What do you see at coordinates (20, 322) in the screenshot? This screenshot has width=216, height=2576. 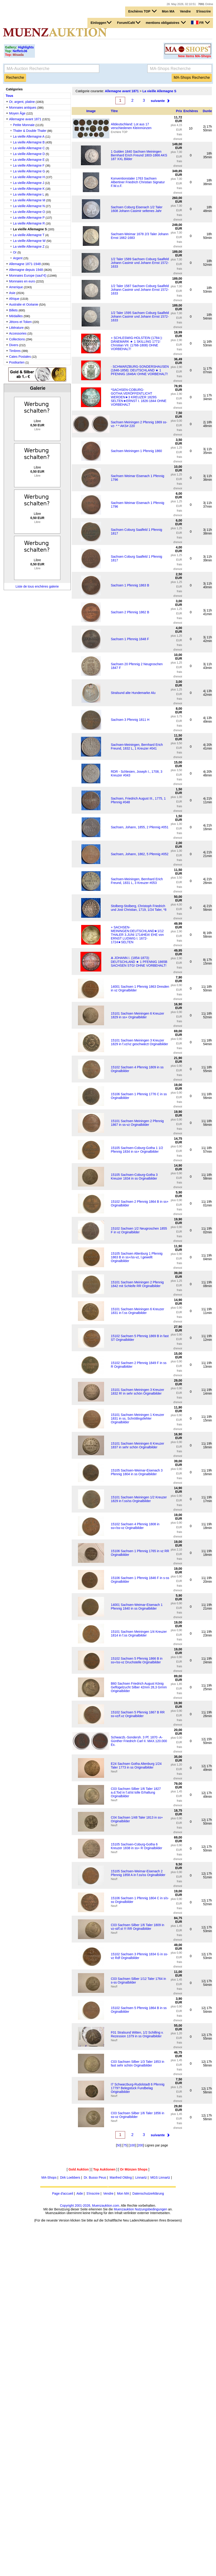 I see `Jétons et Token` at bounding box center [20, 322].